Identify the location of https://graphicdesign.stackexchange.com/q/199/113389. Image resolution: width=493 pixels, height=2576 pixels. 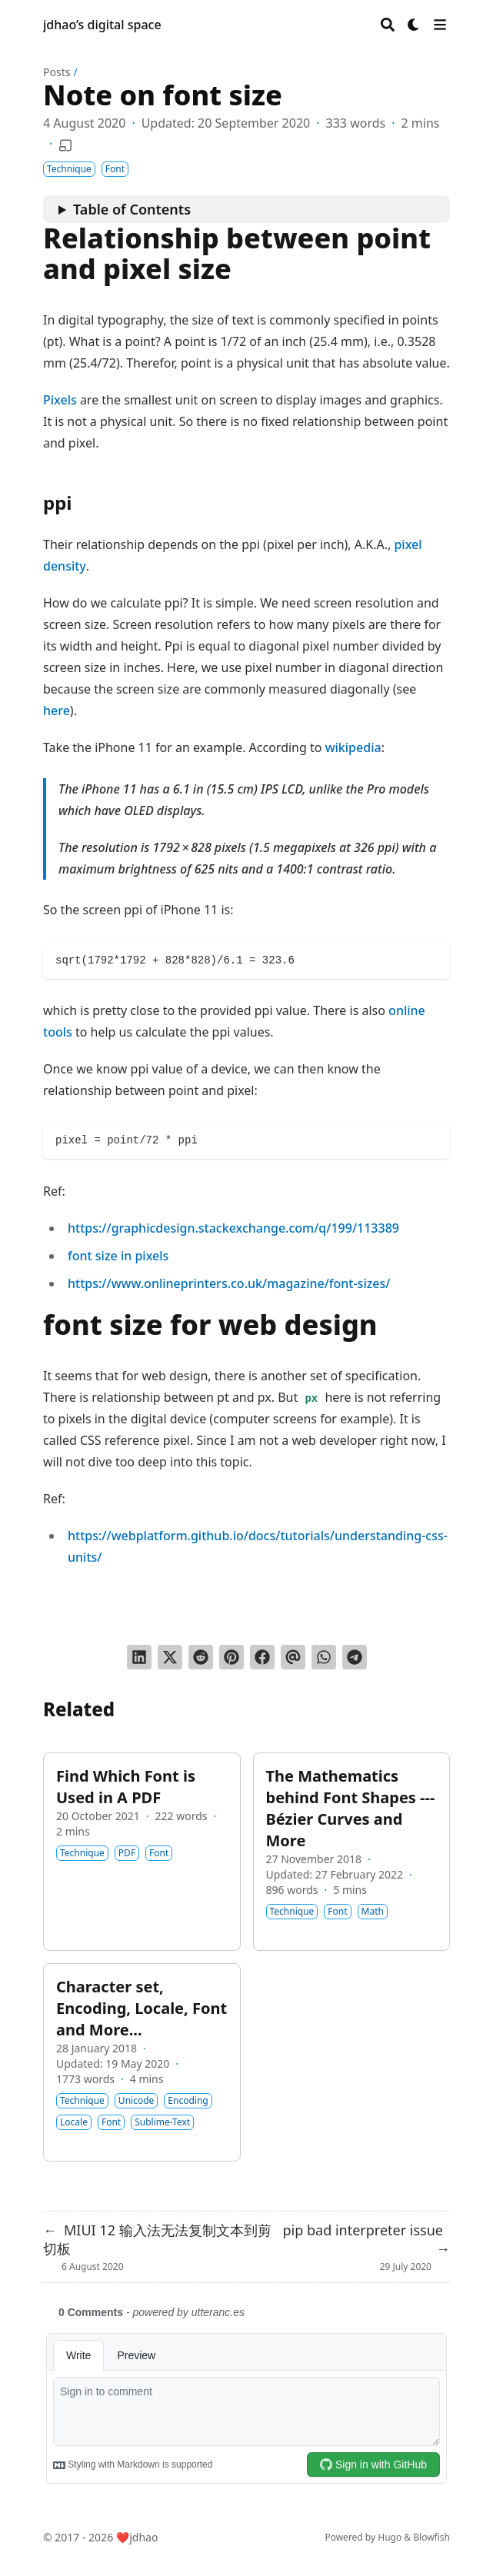
(233, 1228).